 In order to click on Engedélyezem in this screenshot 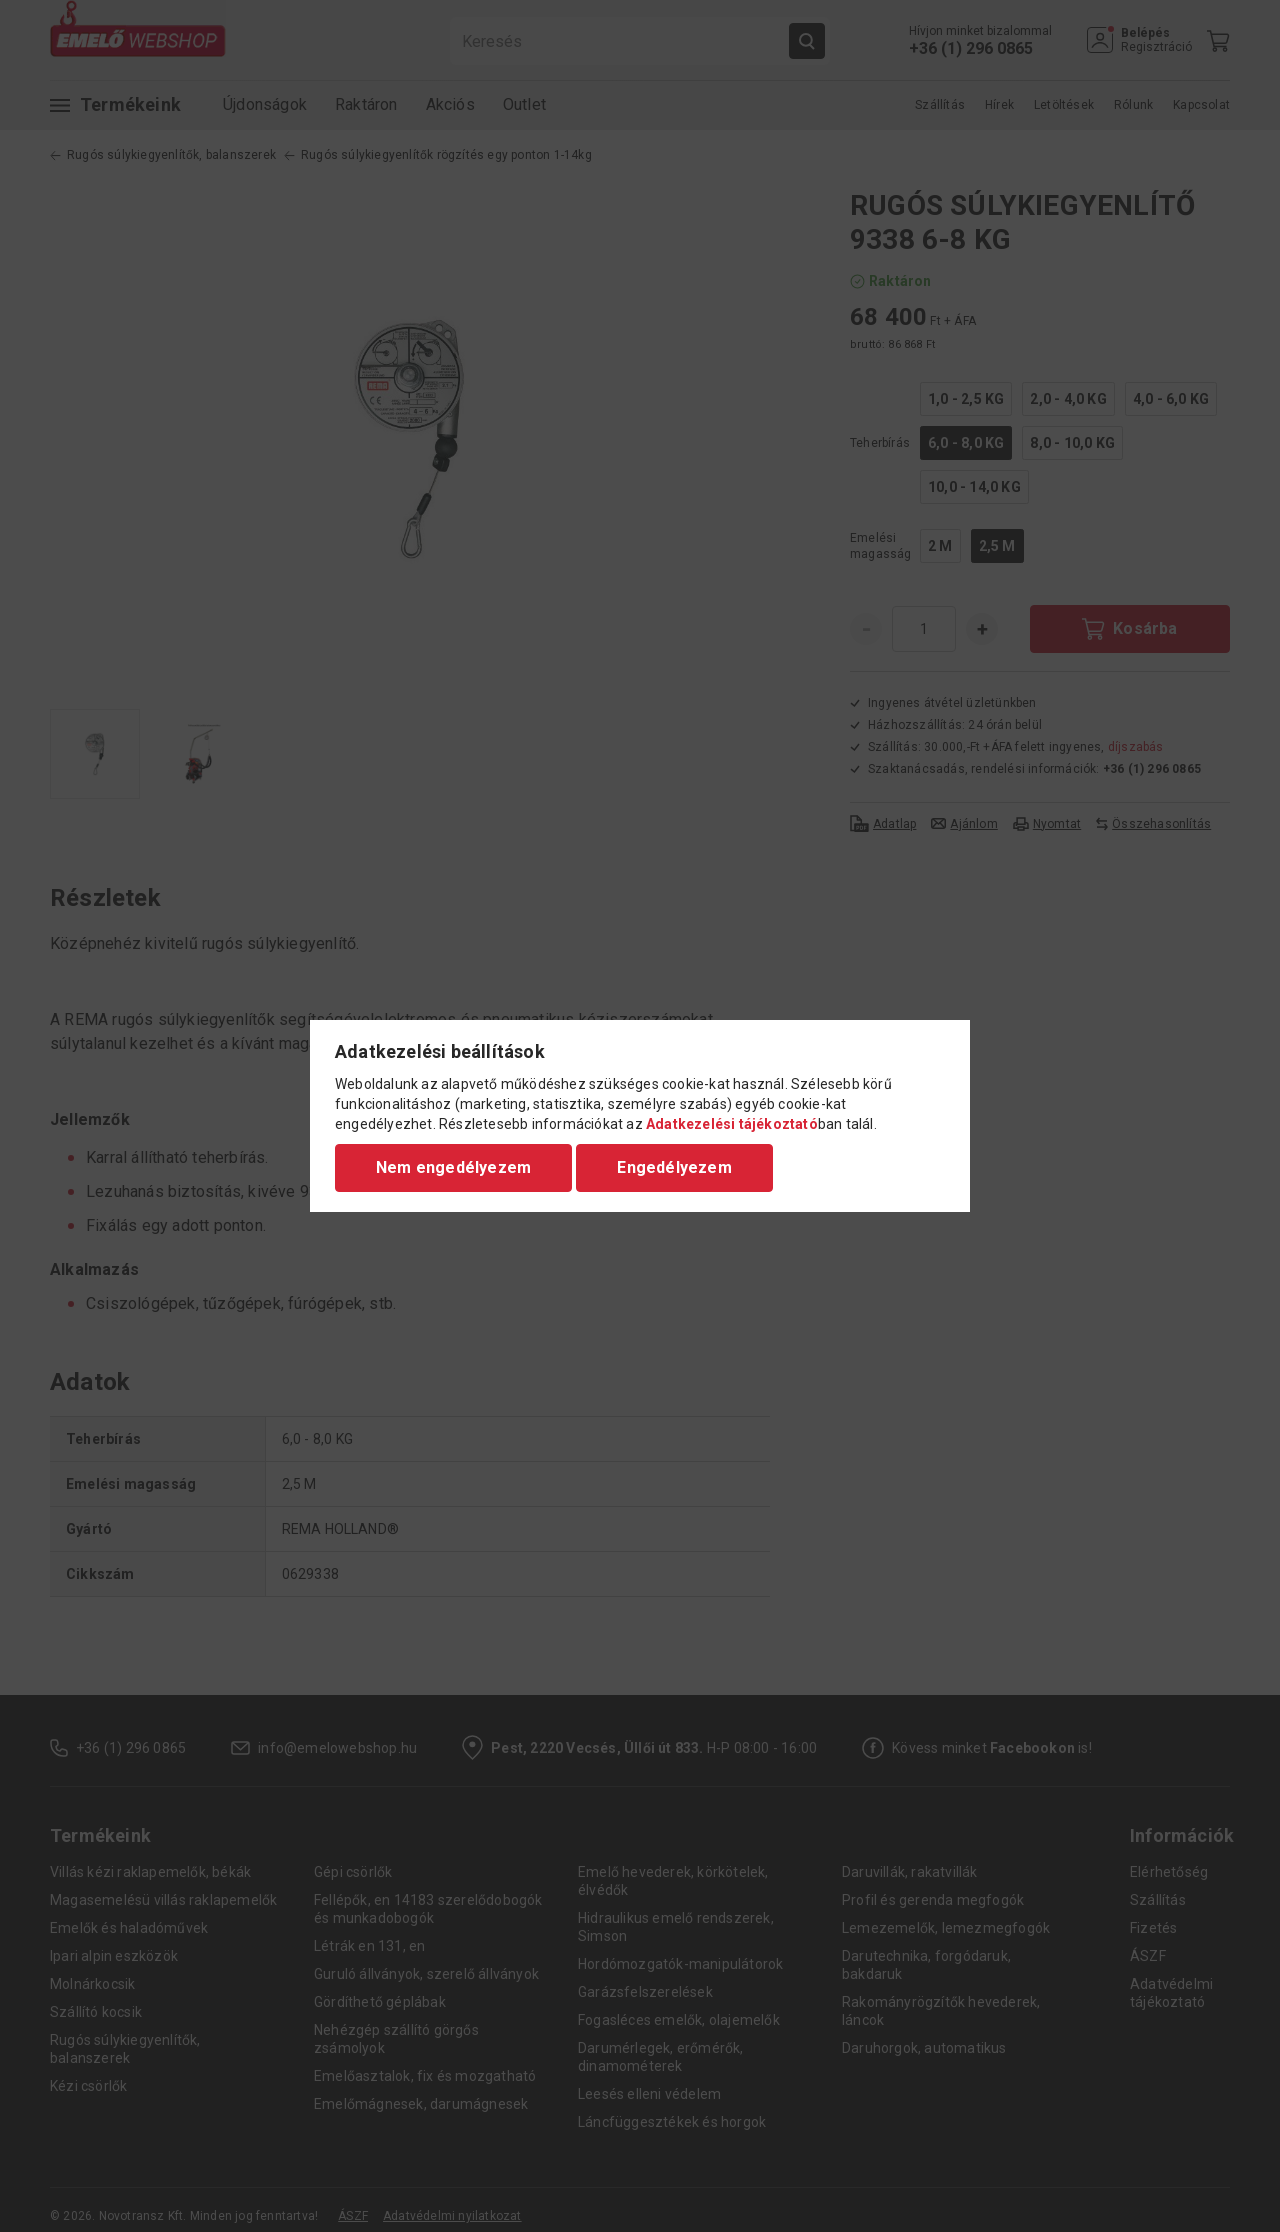, I will do `click(674, 1167)`.